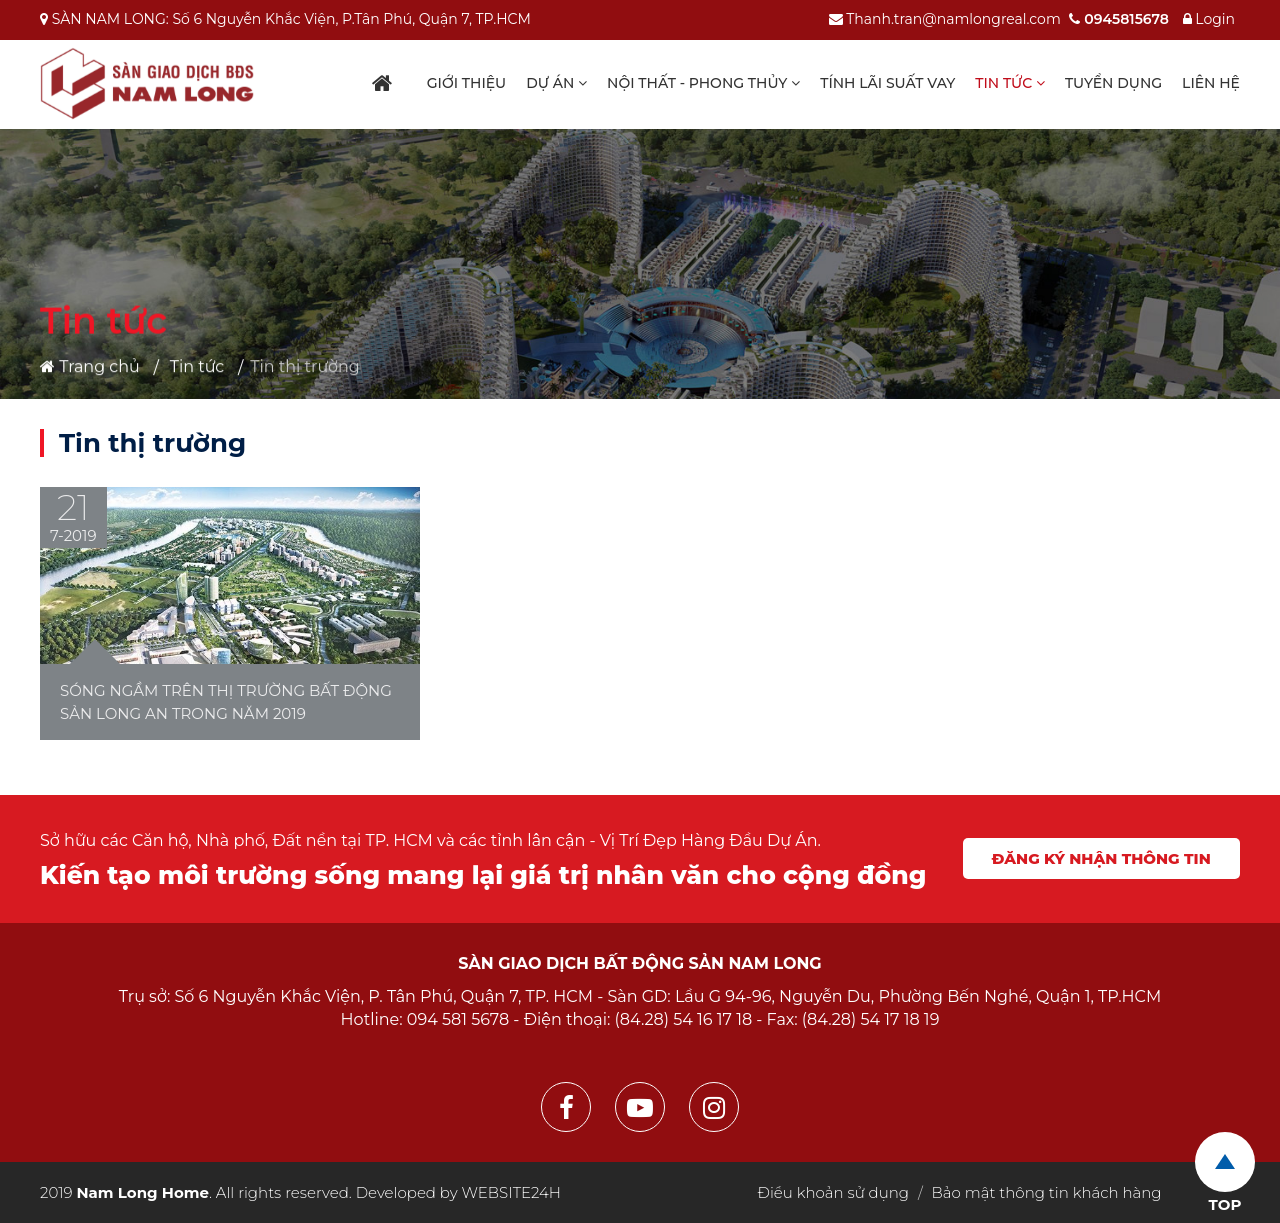 The height and width of the screenshot is (1223, 1280). Describe the element at coordinates (1209, 19) in the screenshot. I see `Login` at that location.